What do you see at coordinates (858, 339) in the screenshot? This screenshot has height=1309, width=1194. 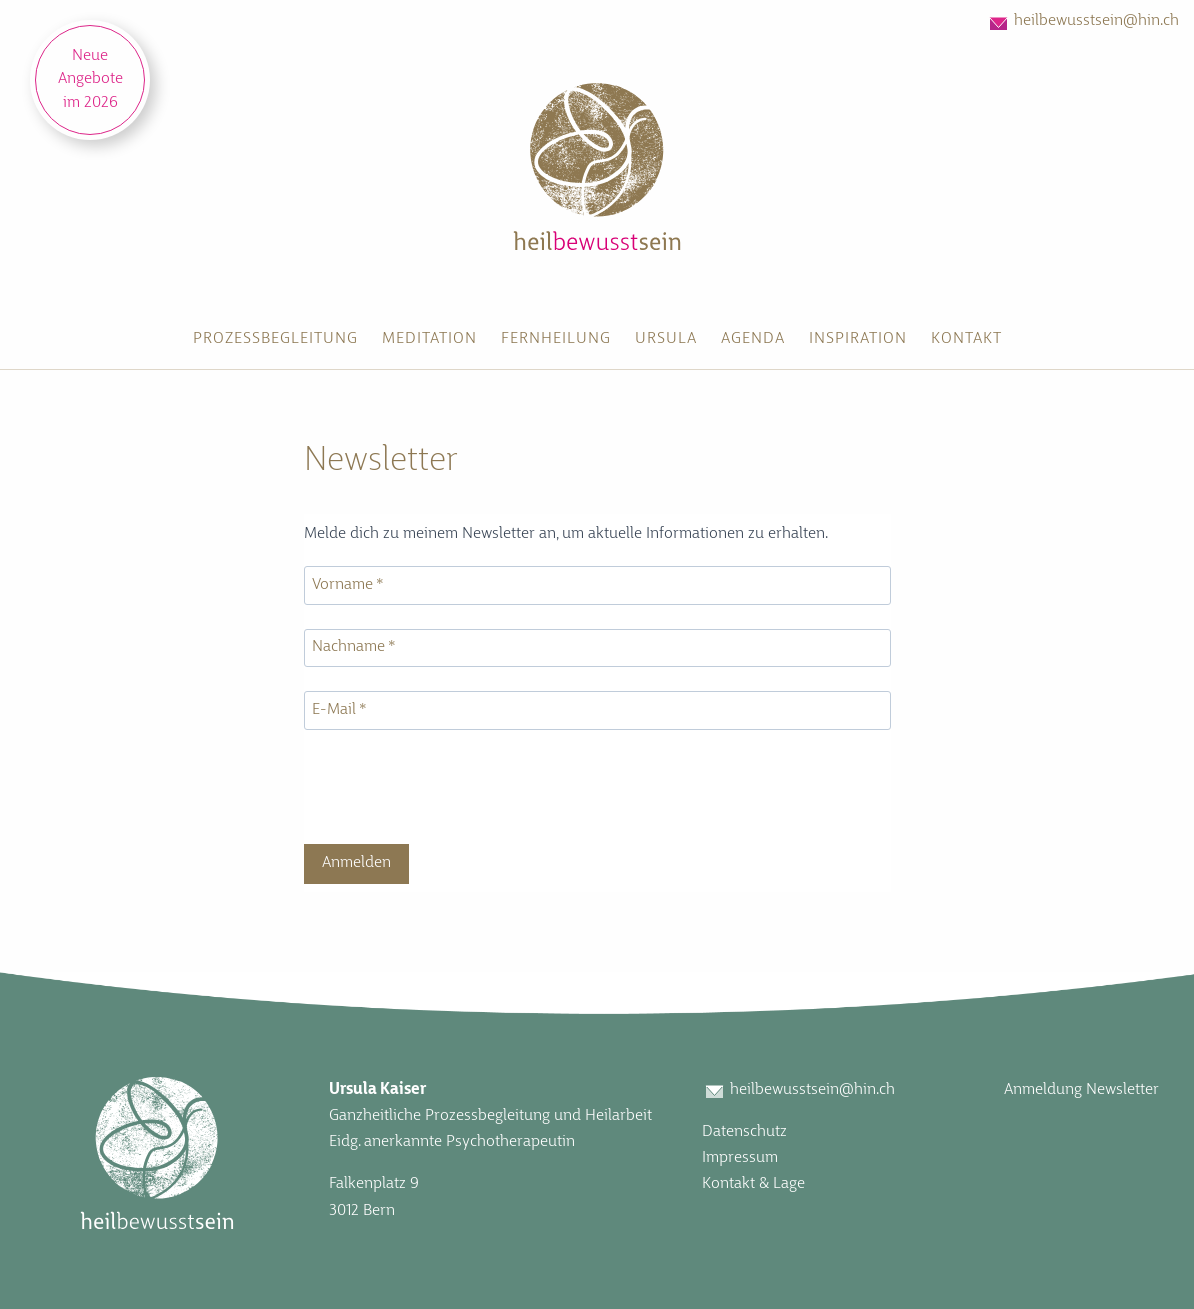 I see `Inspiration` at bounding box center [858, 339].